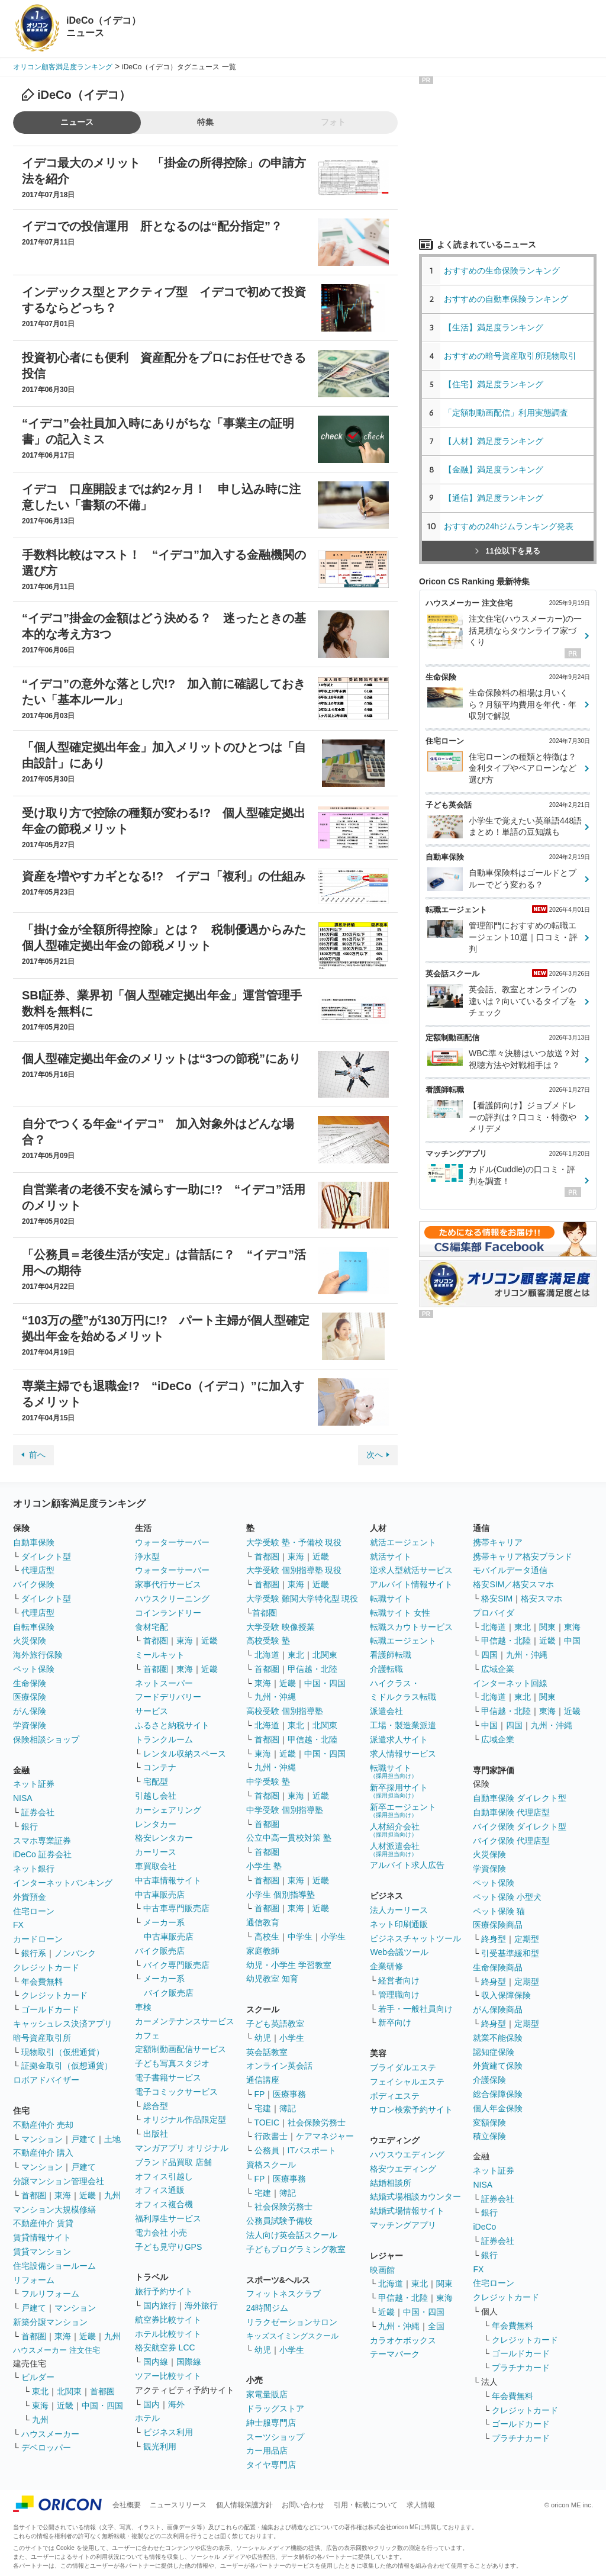  What do you see at coordinates (164, 1739) in the screenshot?
I see `トランクルーム` at bounding box center [164, 1739].